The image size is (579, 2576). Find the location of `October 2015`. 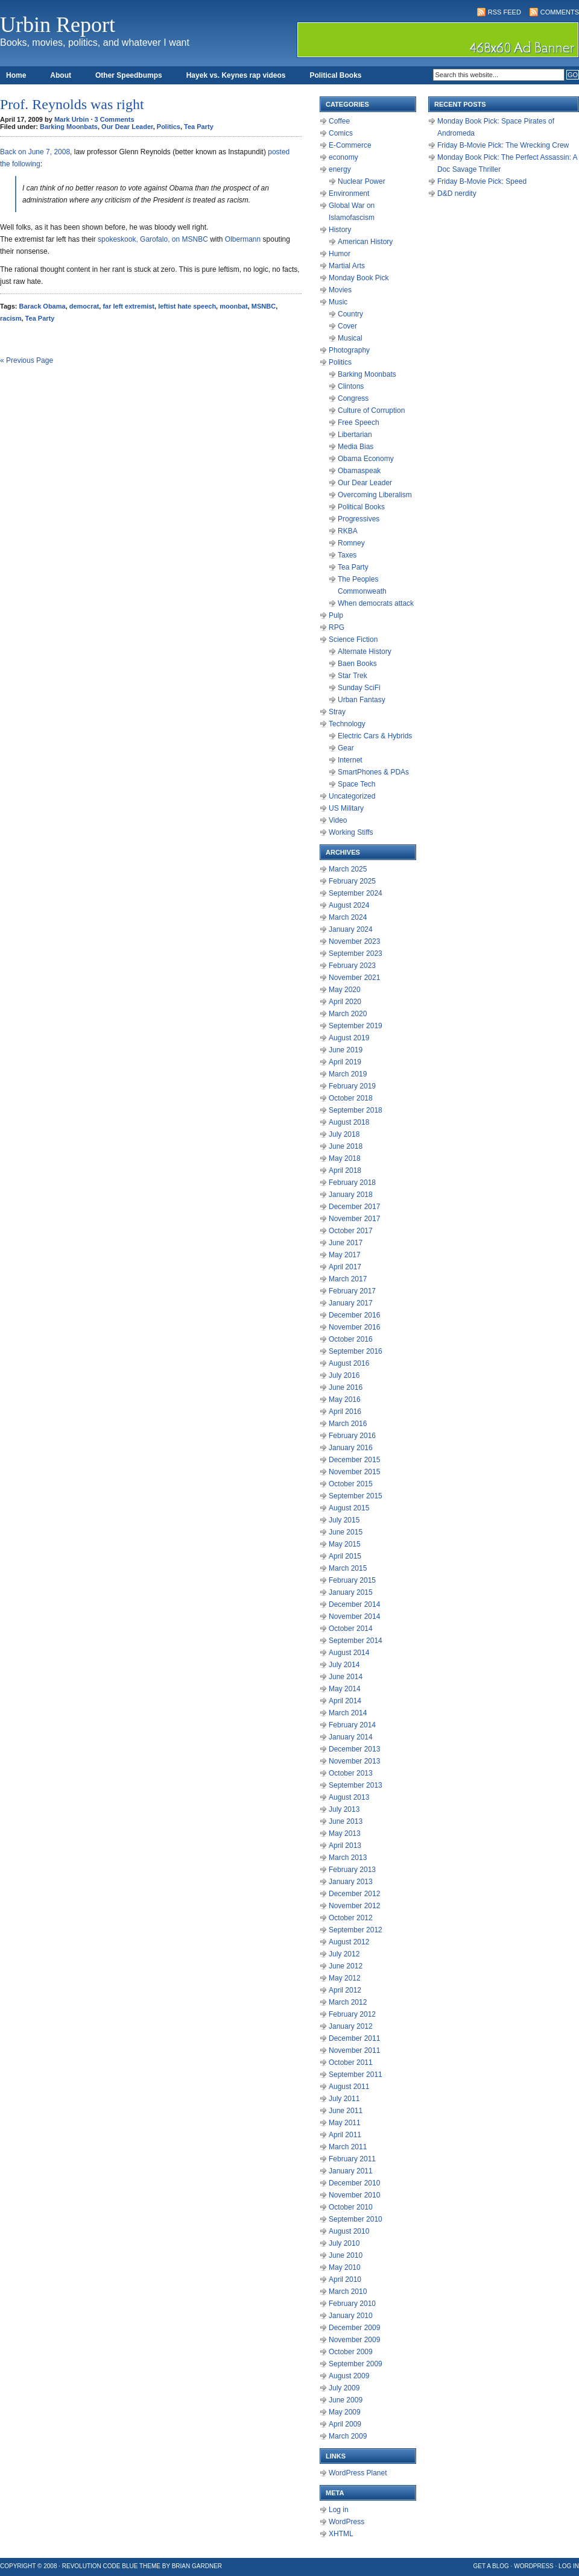

October 2015 is located at coordinates (351, 1484).